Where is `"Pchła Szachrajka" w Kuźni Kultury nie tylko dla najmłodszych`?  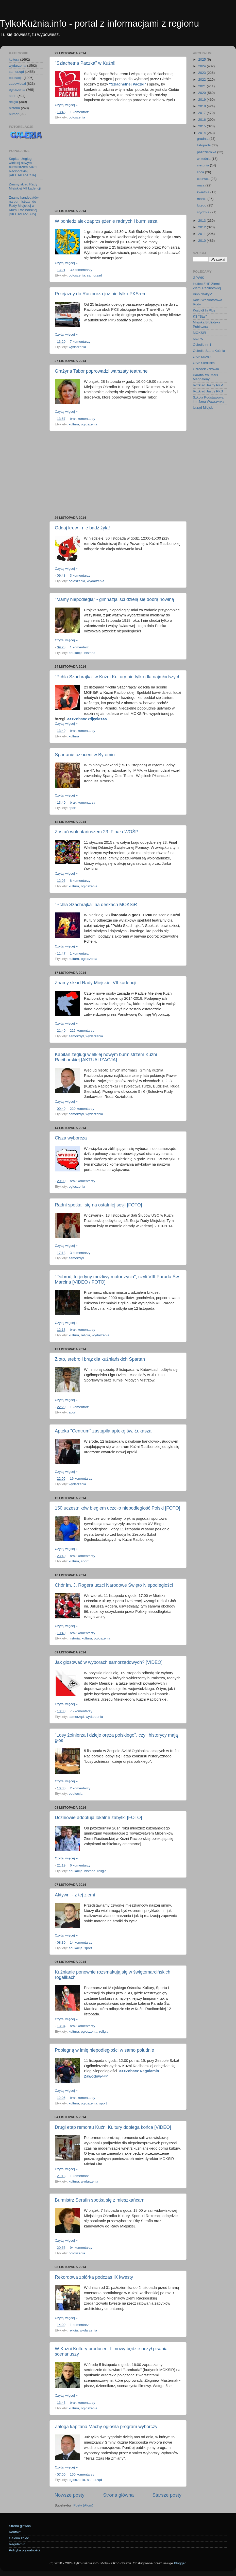
"Pchła Szachrajka" w Kuźni Kultury nie tylko dla najmłodszych is located at coordinates (117, 676).